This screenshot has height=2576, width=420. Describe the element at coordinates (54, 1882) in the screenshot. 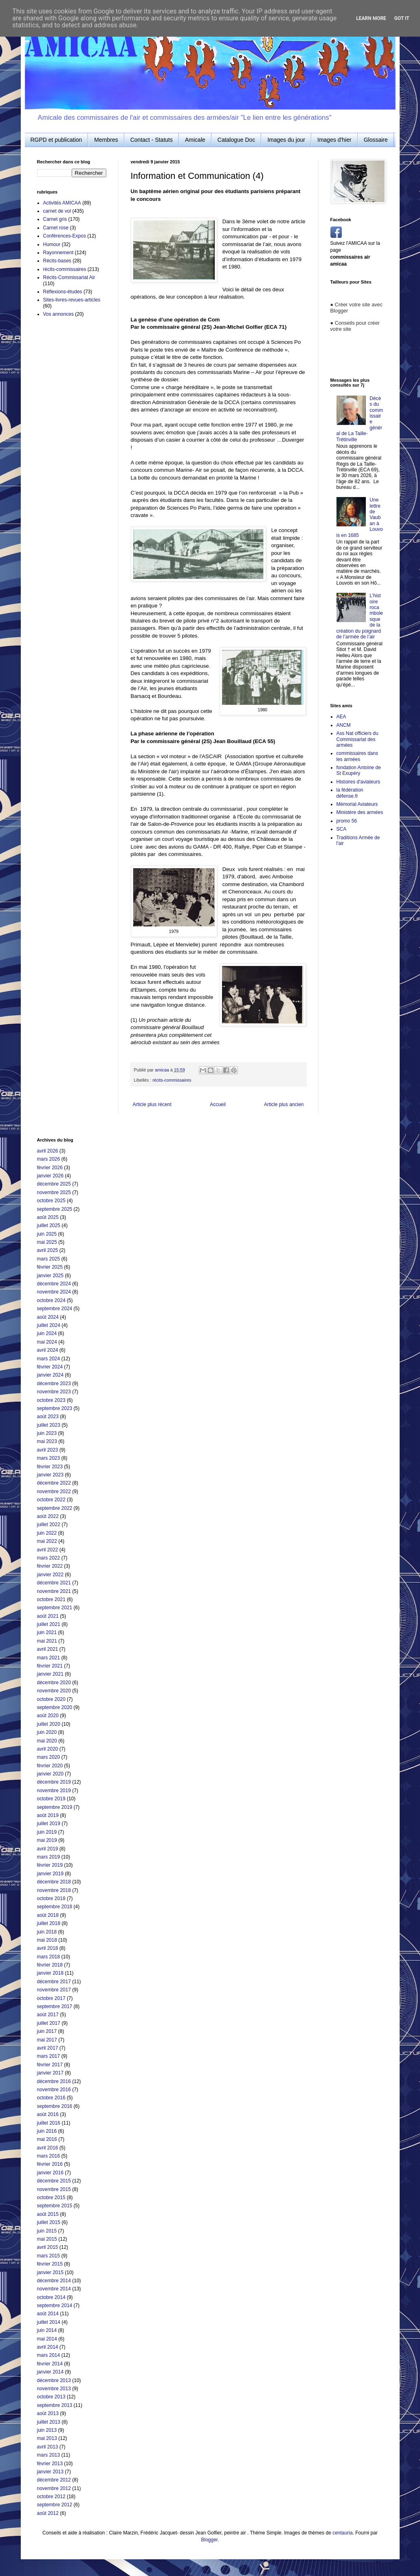

I see `décembre 2018` at that location.